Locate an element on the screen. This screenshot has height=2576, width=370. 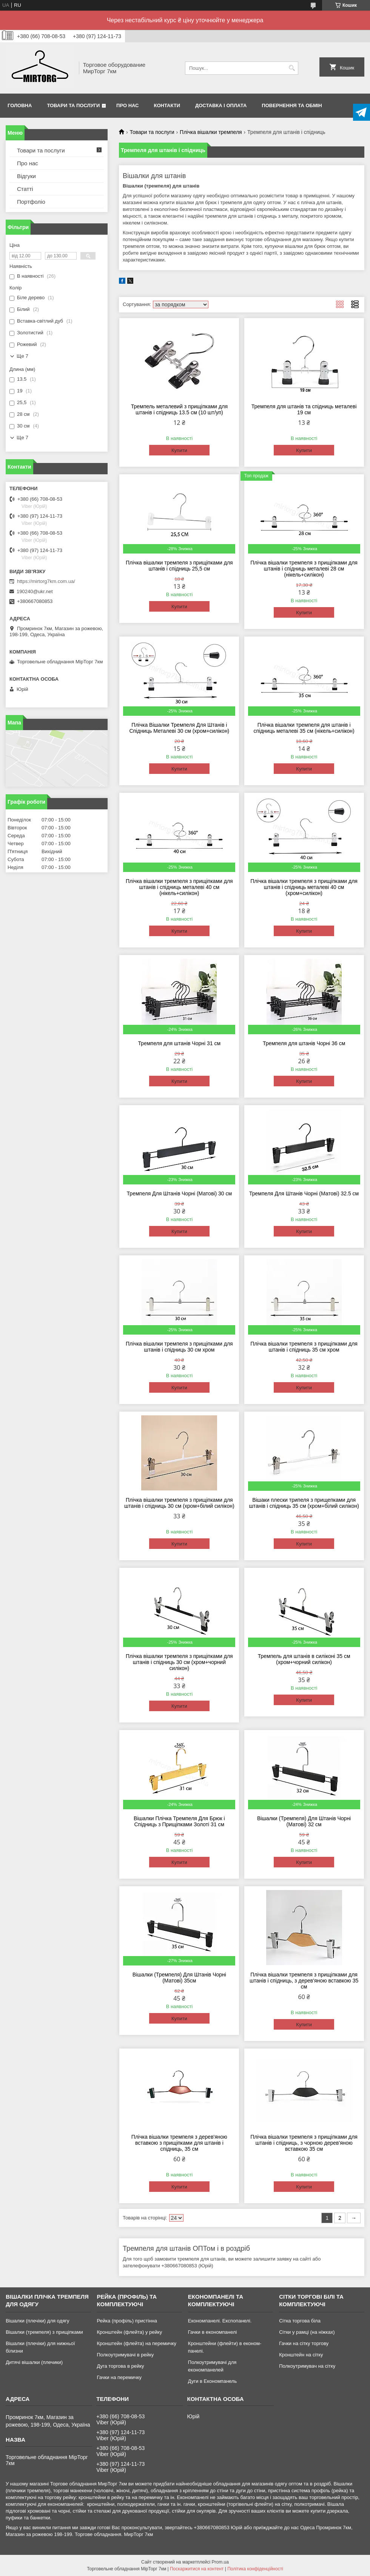
Полкоутримувач на сітку is located at coordinates (307, 2366).